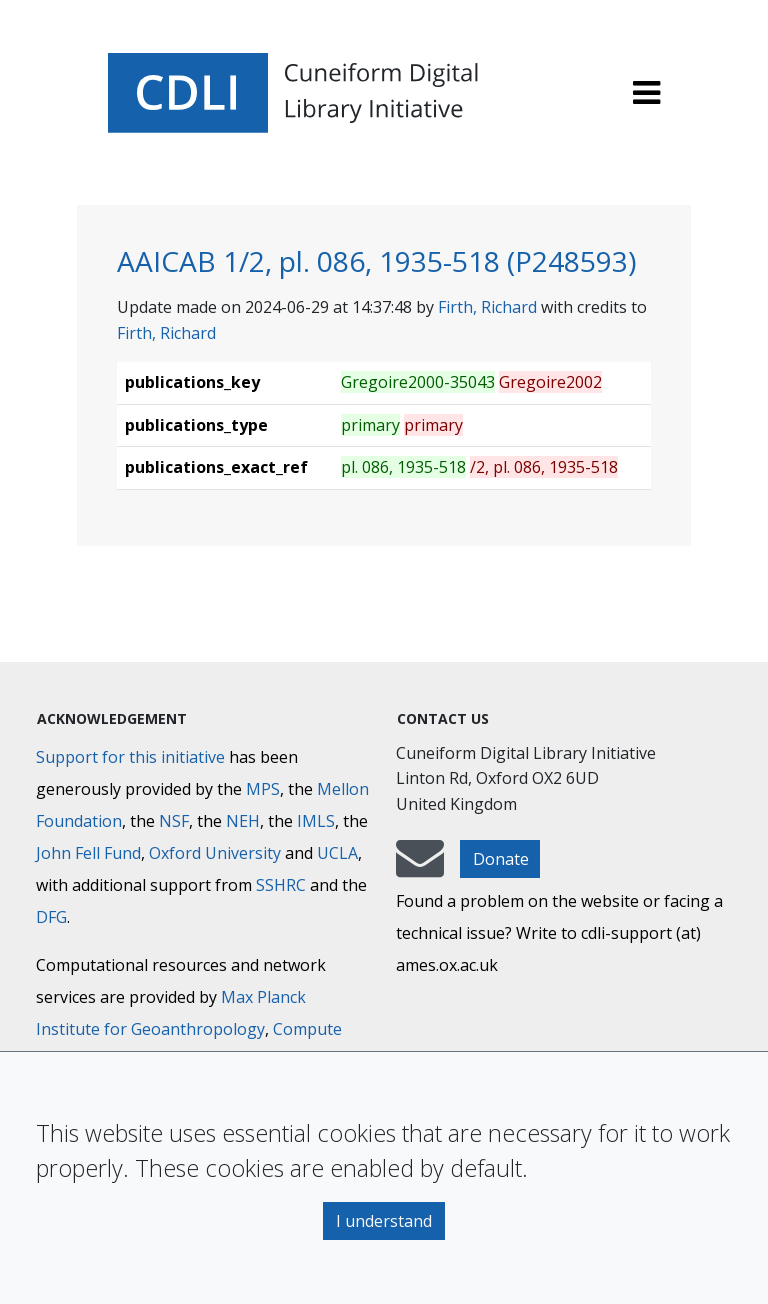 The image size is (768, 1304). I want to click on IMLS [Institute of Museum and Library Services], so click(316, 821).